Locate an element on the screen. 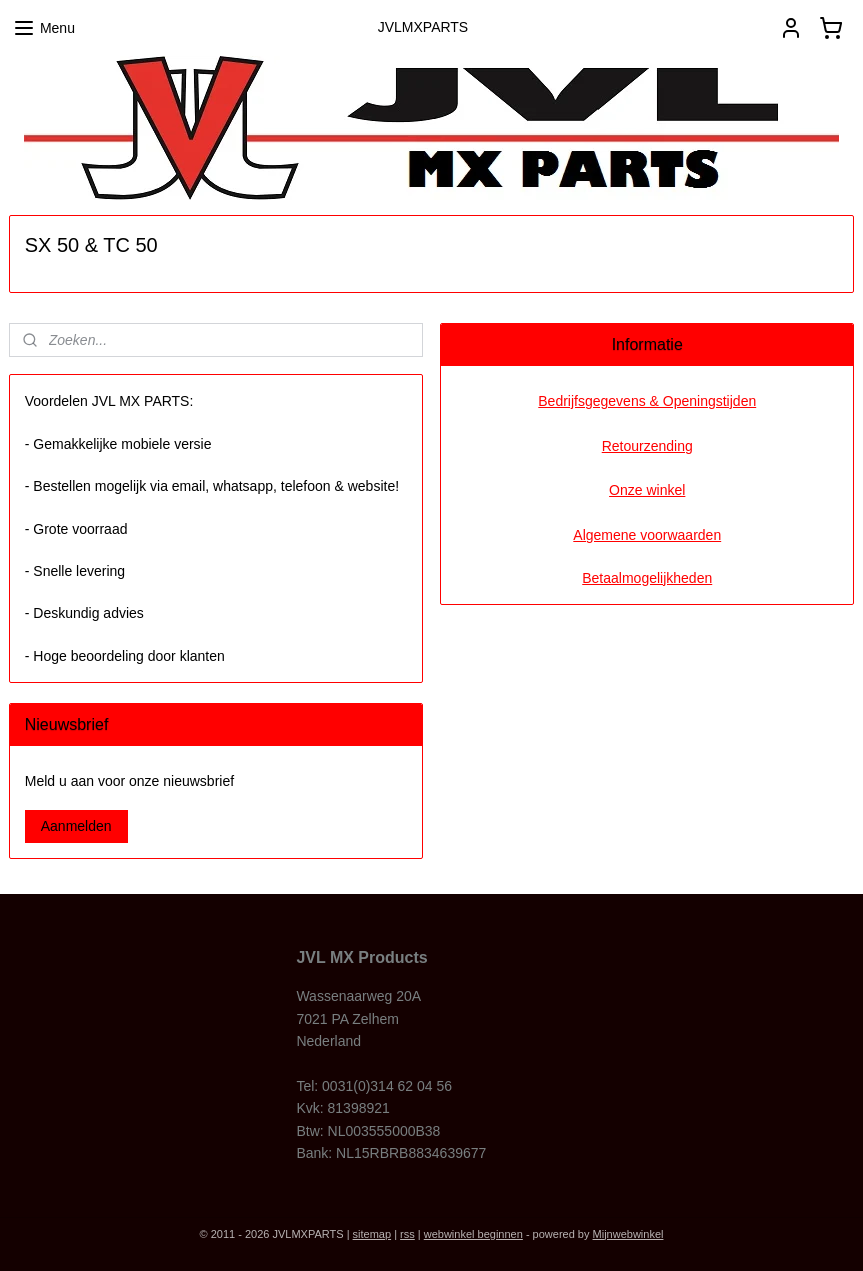 The width and height of the screenshot is (863, 1271). Betaalmogelijkheden is located at coordinates (647, 578).